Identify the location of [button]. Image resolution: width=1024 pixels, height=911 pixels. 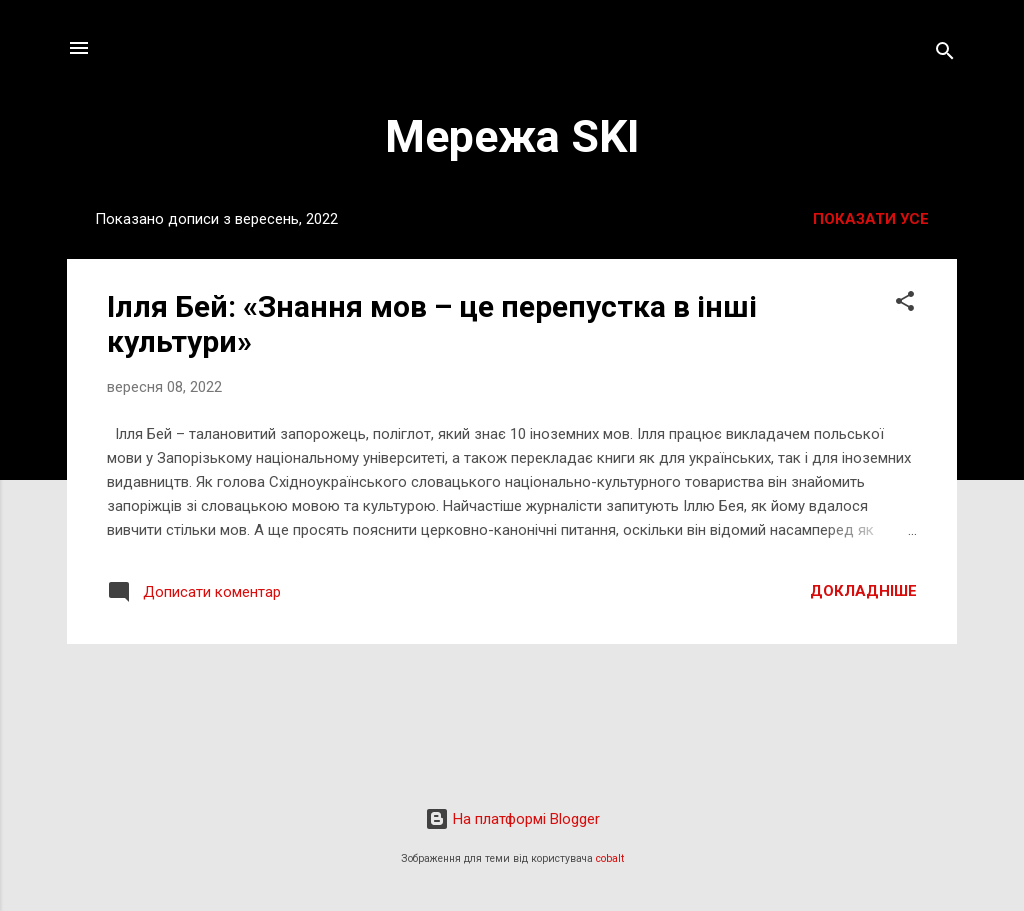
(905, 304).